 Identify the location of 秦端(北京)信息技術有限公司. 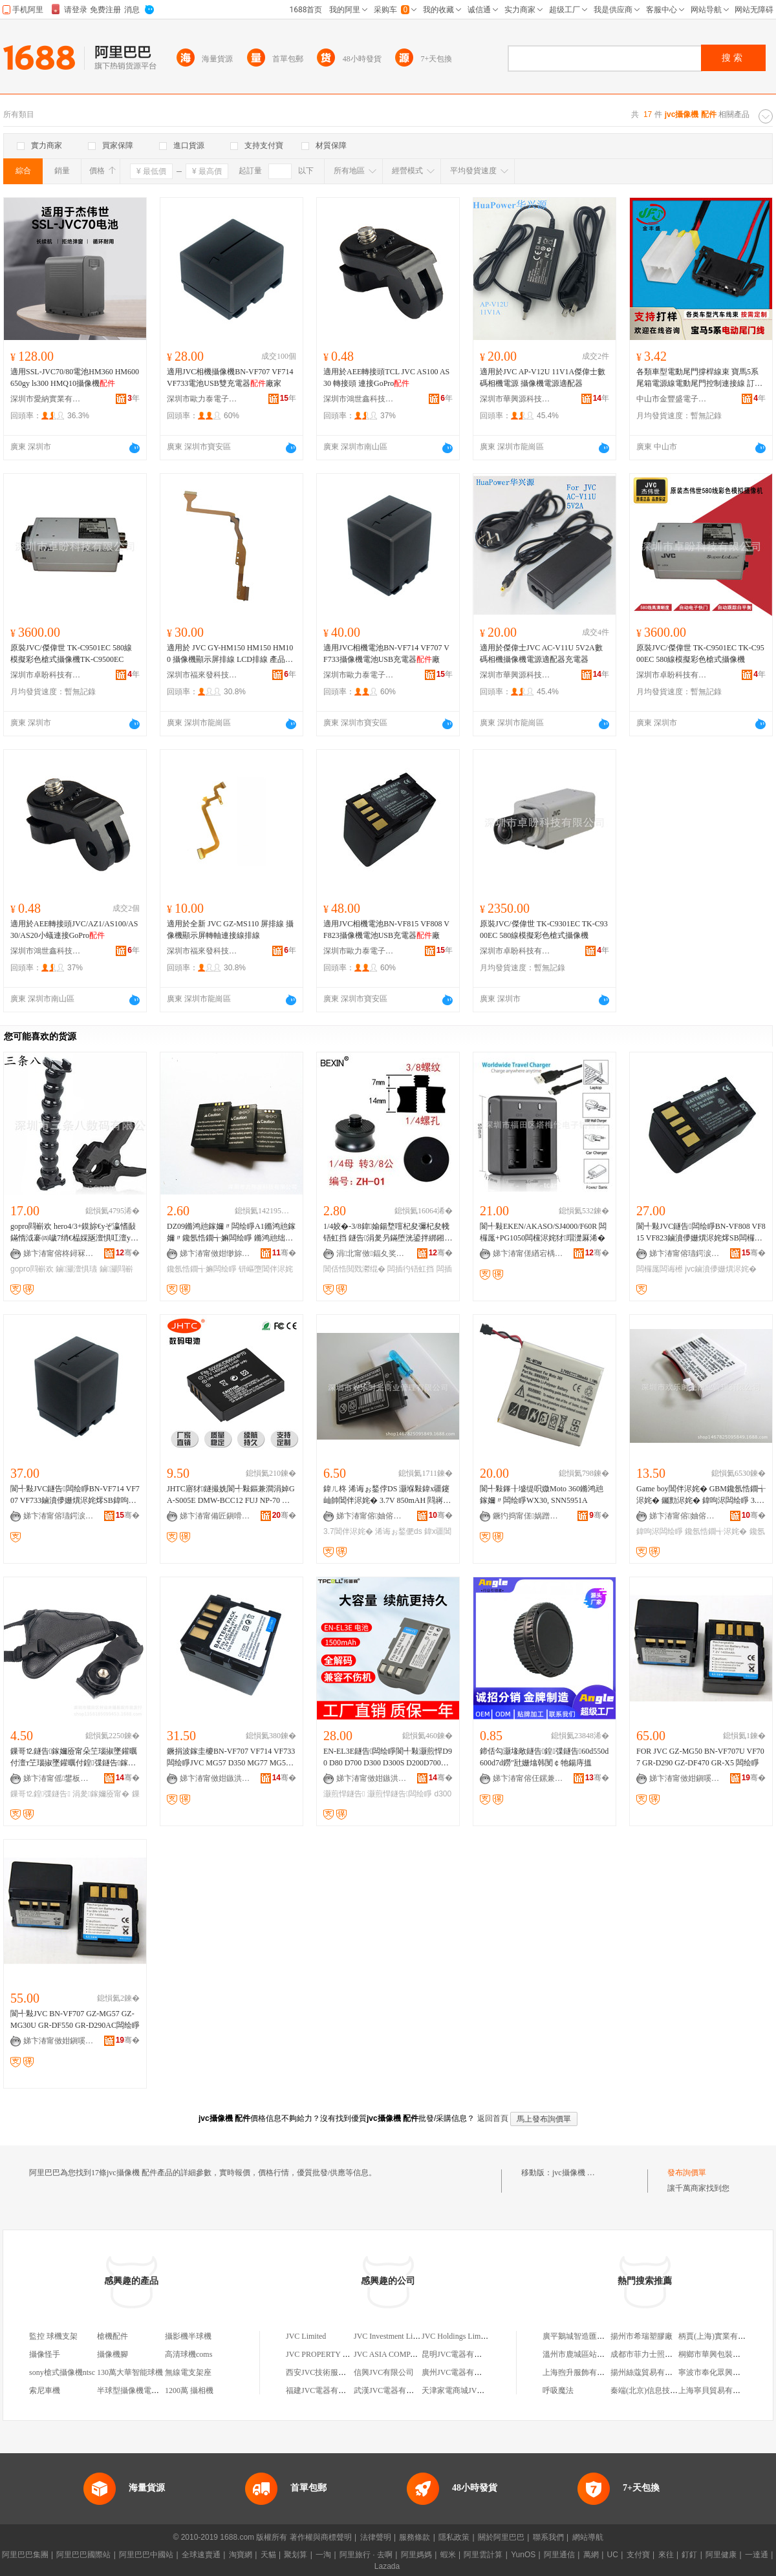
(659, 2390).